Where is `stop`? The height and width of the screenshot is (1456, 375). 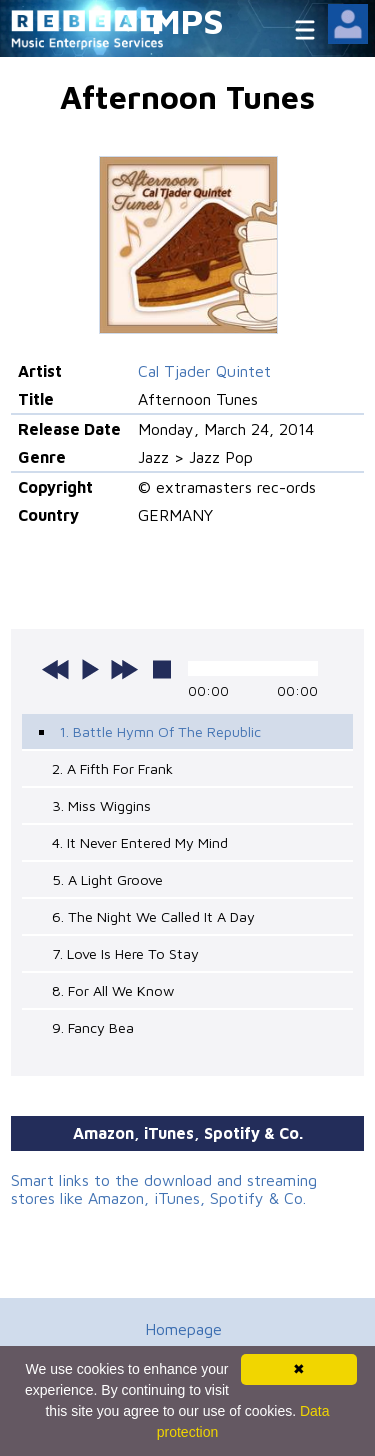
stop is located at coordinates (162, 669).